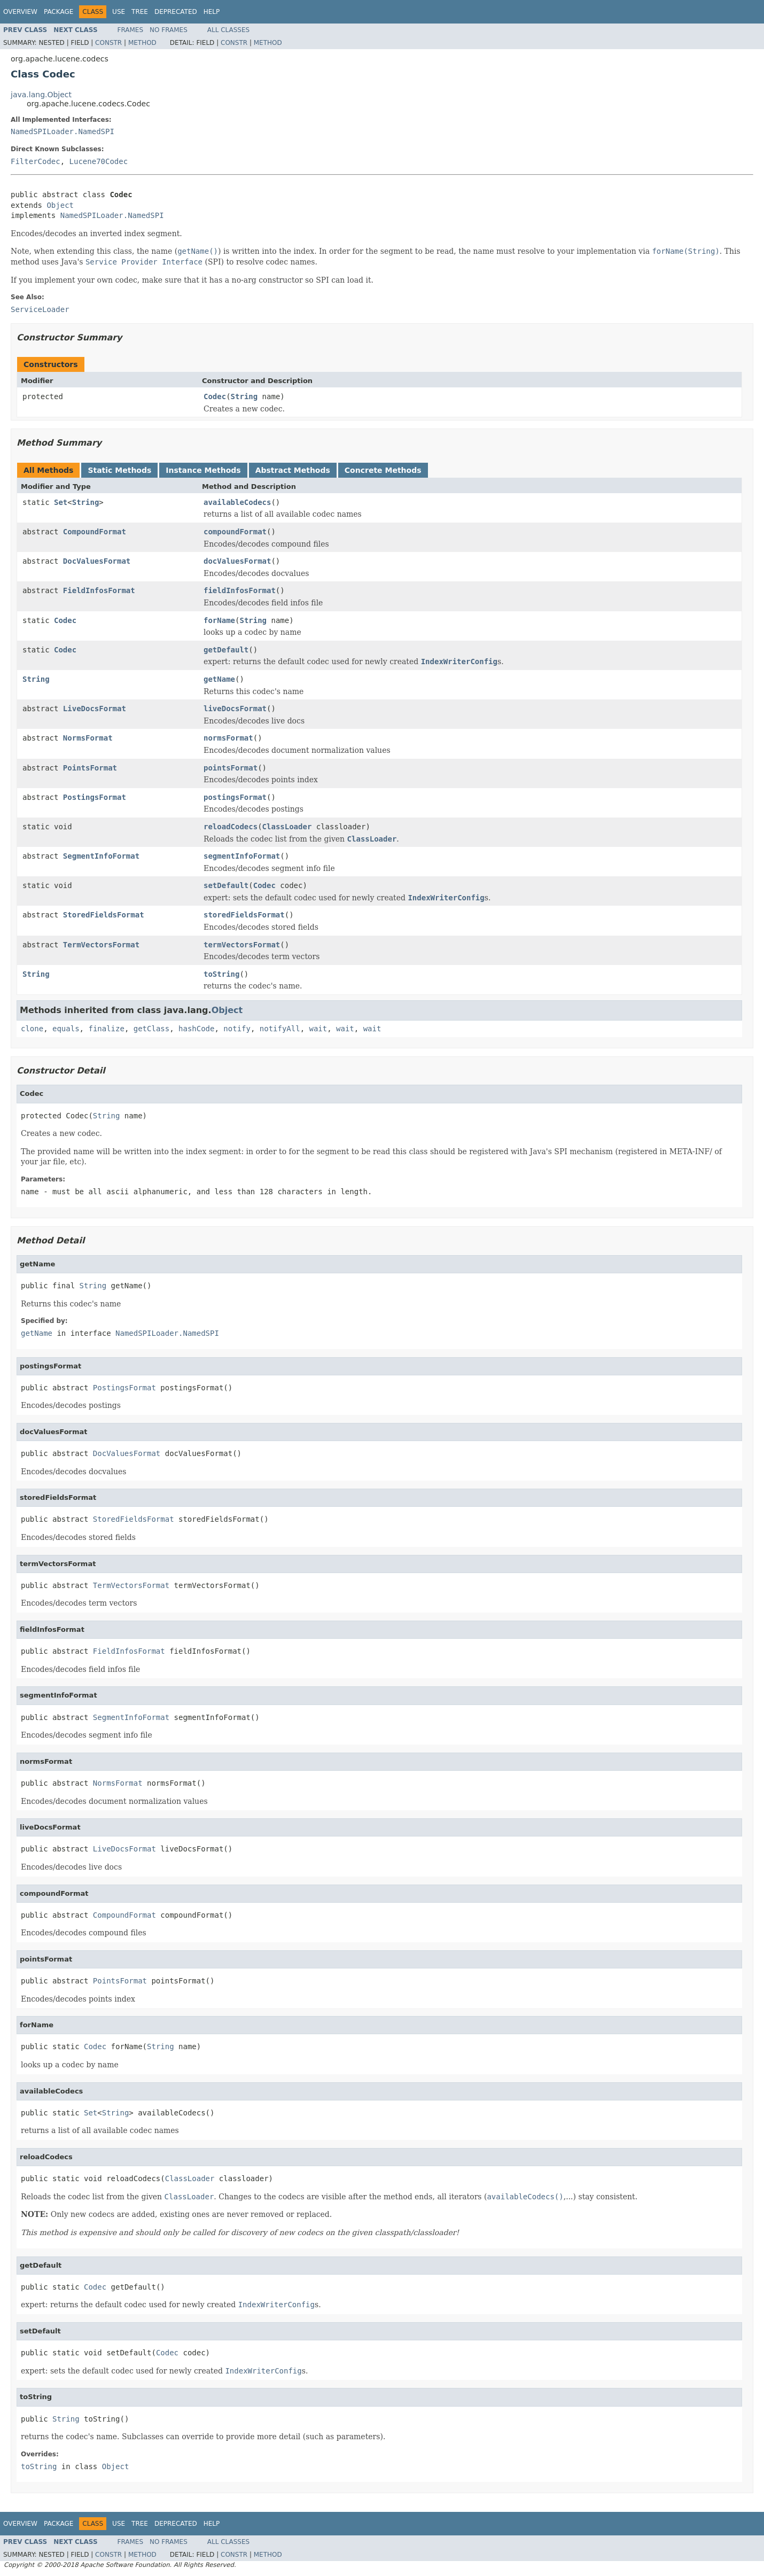  What do you see at coordinates (169, 30) in the screenshot?
I see `No Frames` at bounding box center [169, 30].